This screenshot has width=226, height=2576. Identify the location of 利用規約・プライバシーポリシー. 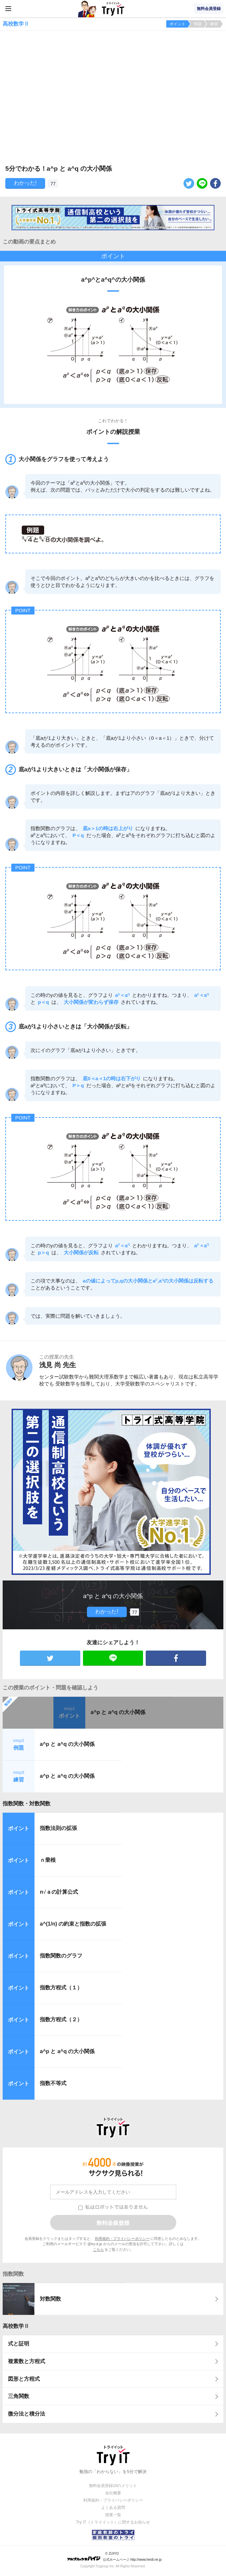
(122, 2239).